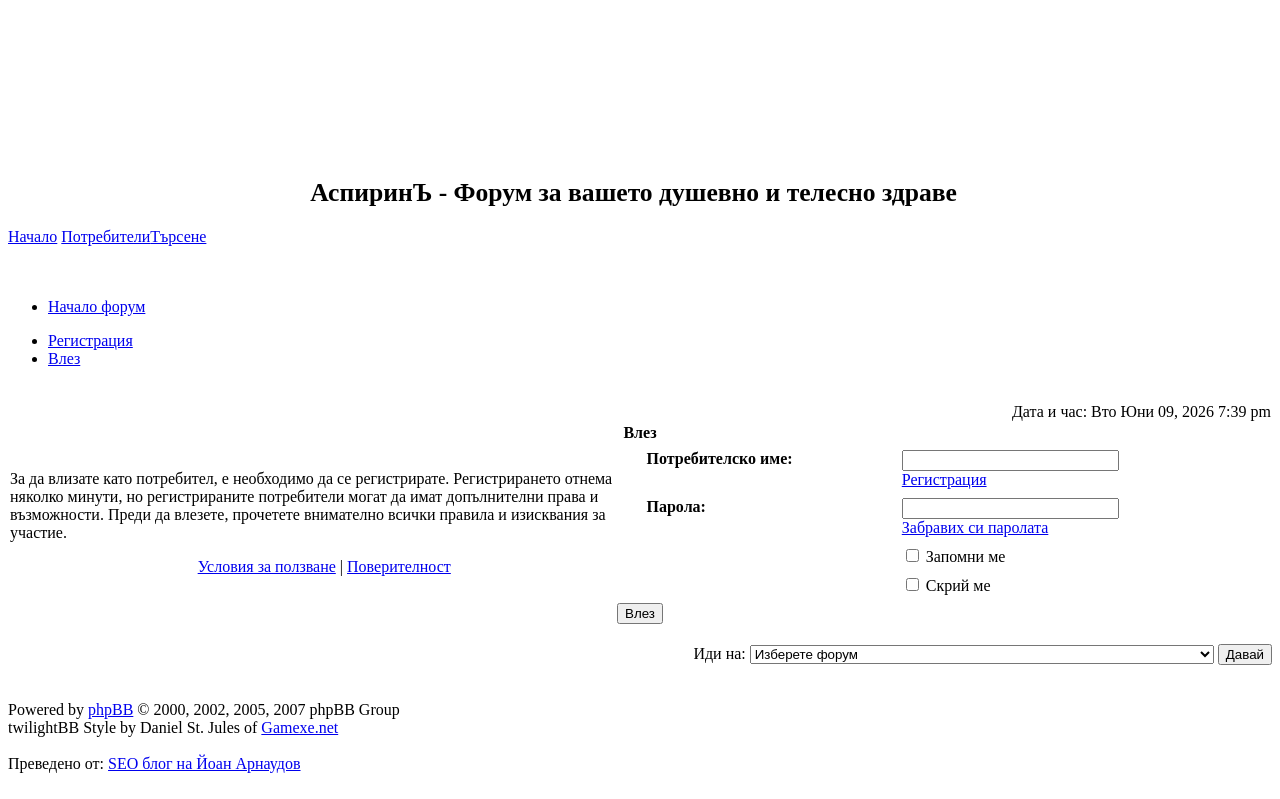 This screenshot has height=799, width=1280. I want to click on Gamexe.net, so click(299, 727).